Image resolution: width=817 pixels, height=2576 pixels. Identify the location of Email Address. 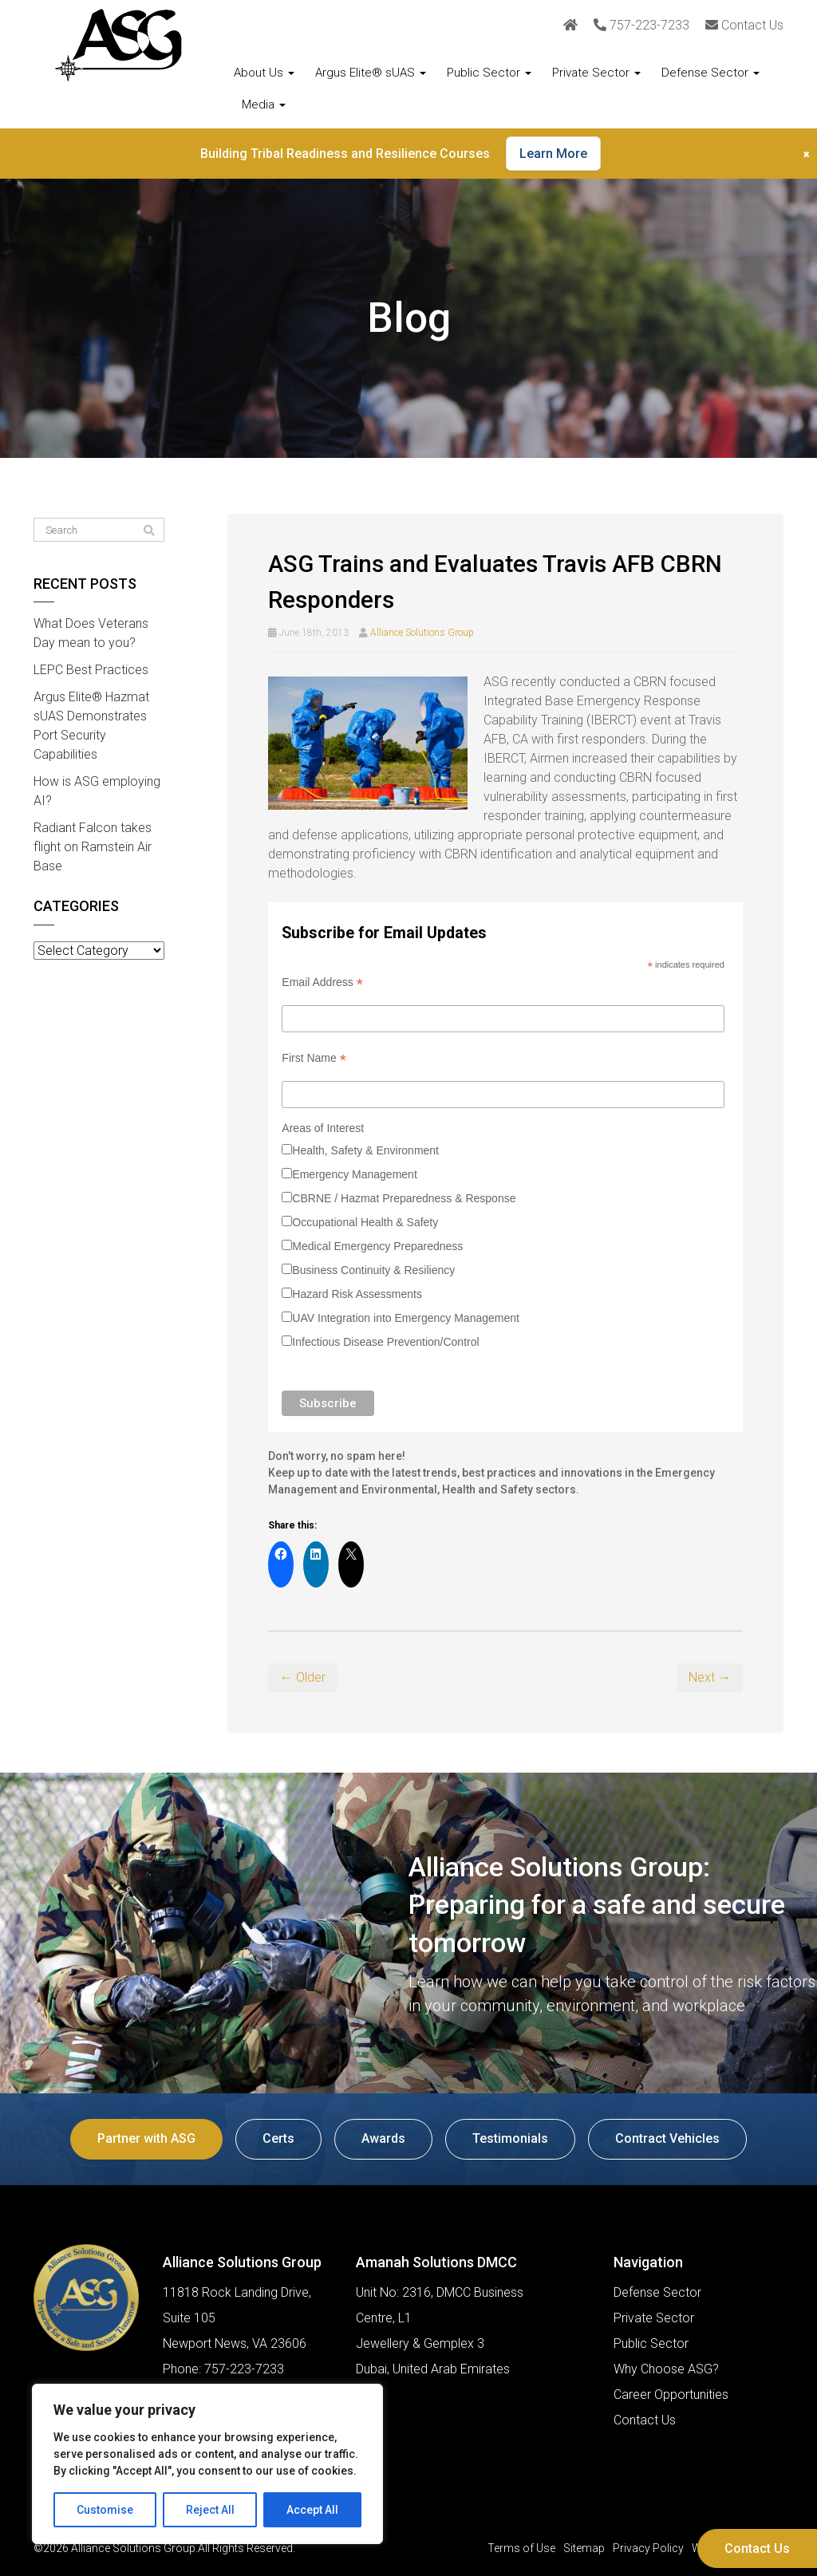
(322, 982).